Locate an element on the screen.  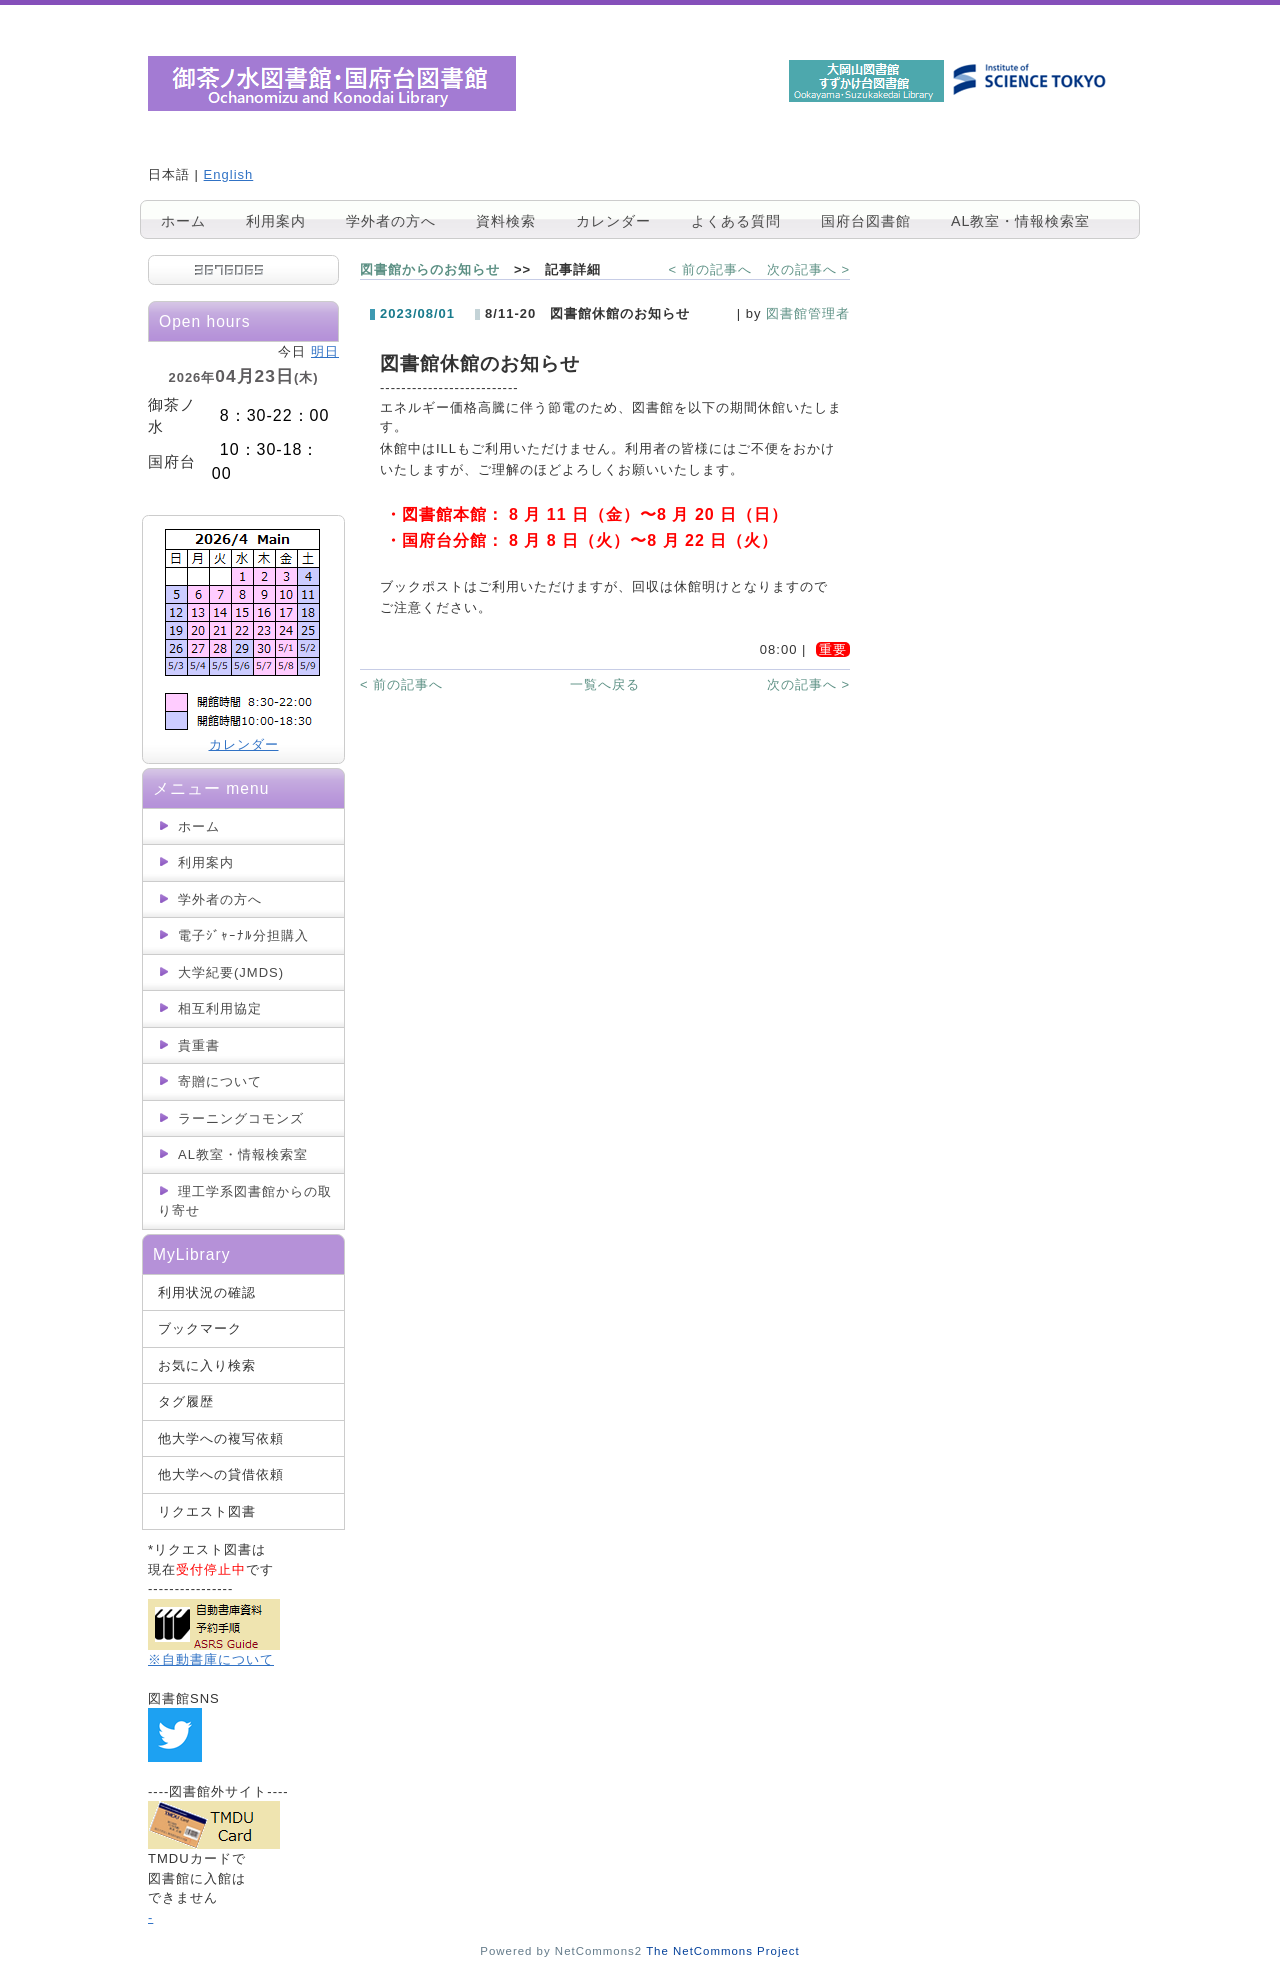
学外者の方へ is located at coordinates (391, 221).